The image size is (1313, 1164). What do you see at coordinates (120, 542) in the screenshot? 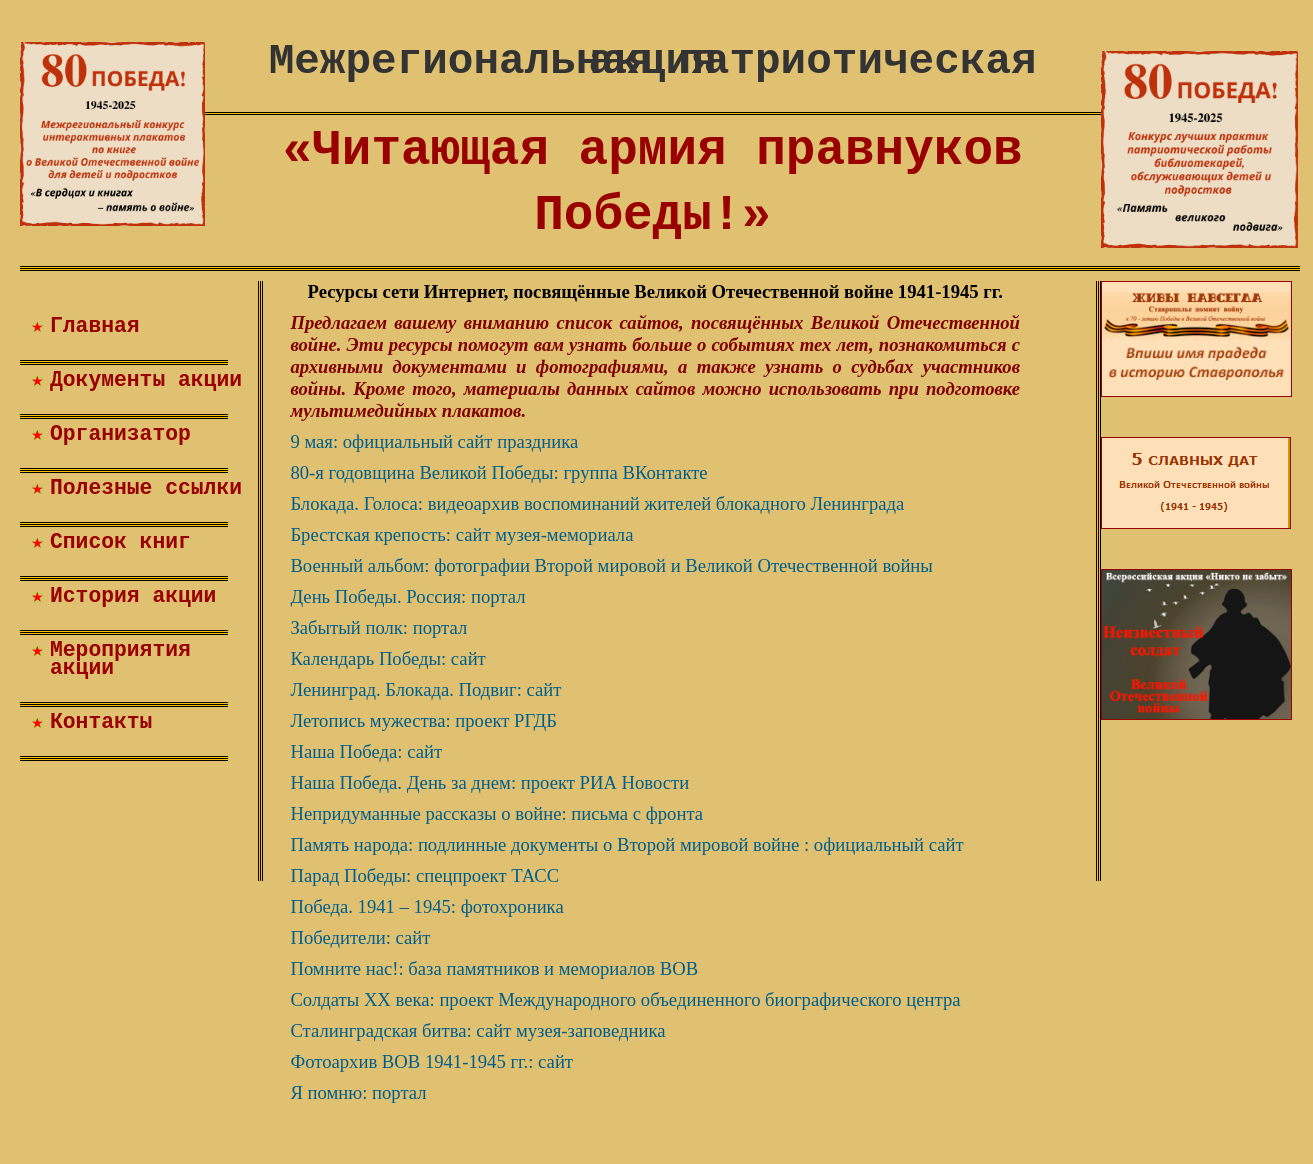
I see `Список книг` at bounding box center [120, 542].